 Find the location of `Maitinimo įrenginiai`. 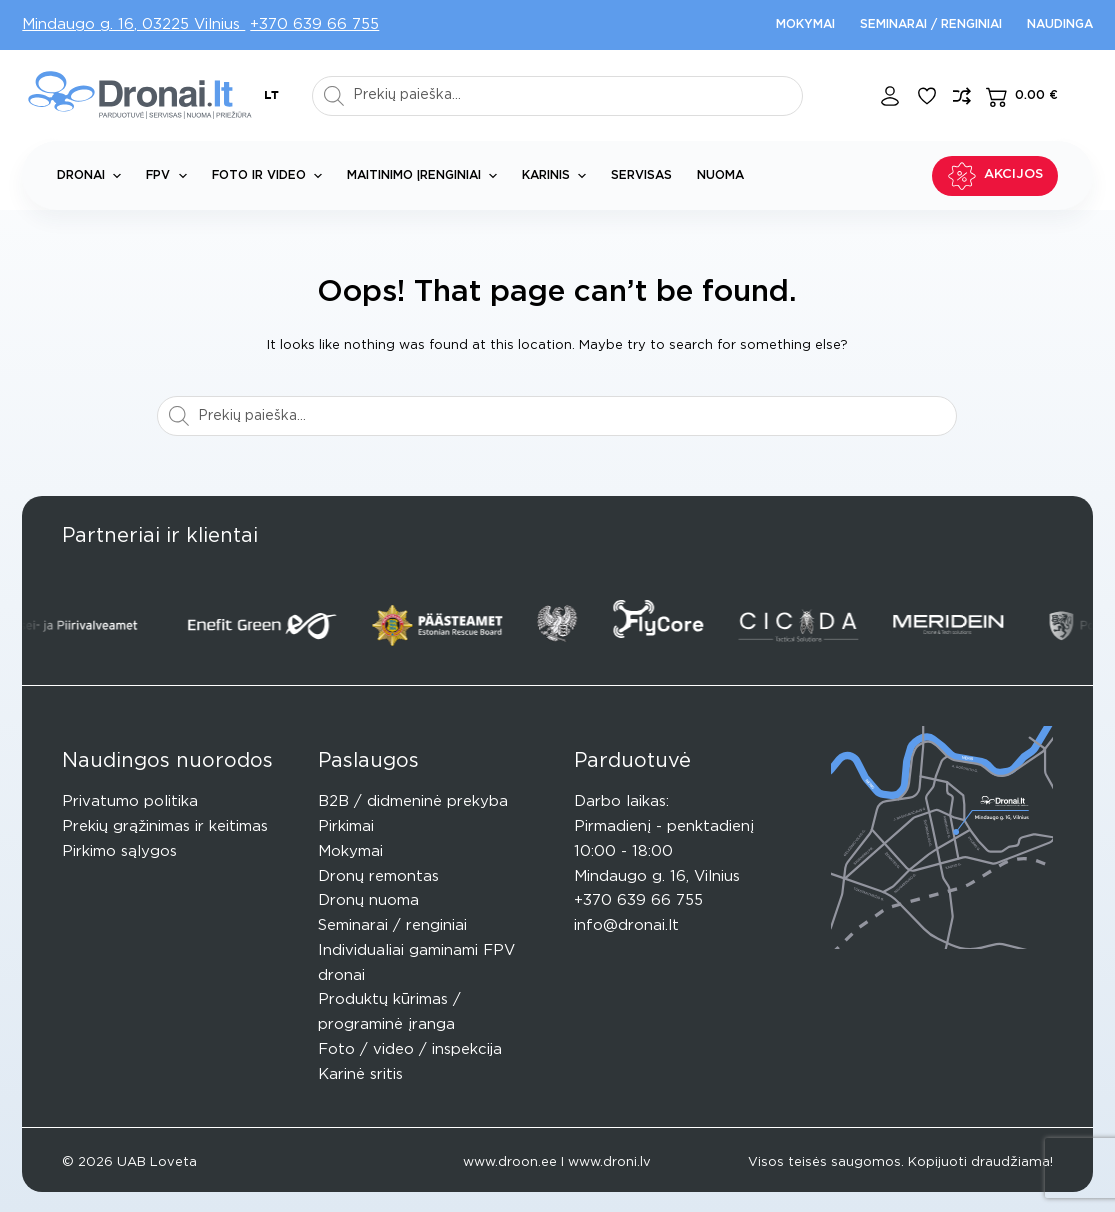

Maitinimo įrenginiai is located at coordinates (426, 176).